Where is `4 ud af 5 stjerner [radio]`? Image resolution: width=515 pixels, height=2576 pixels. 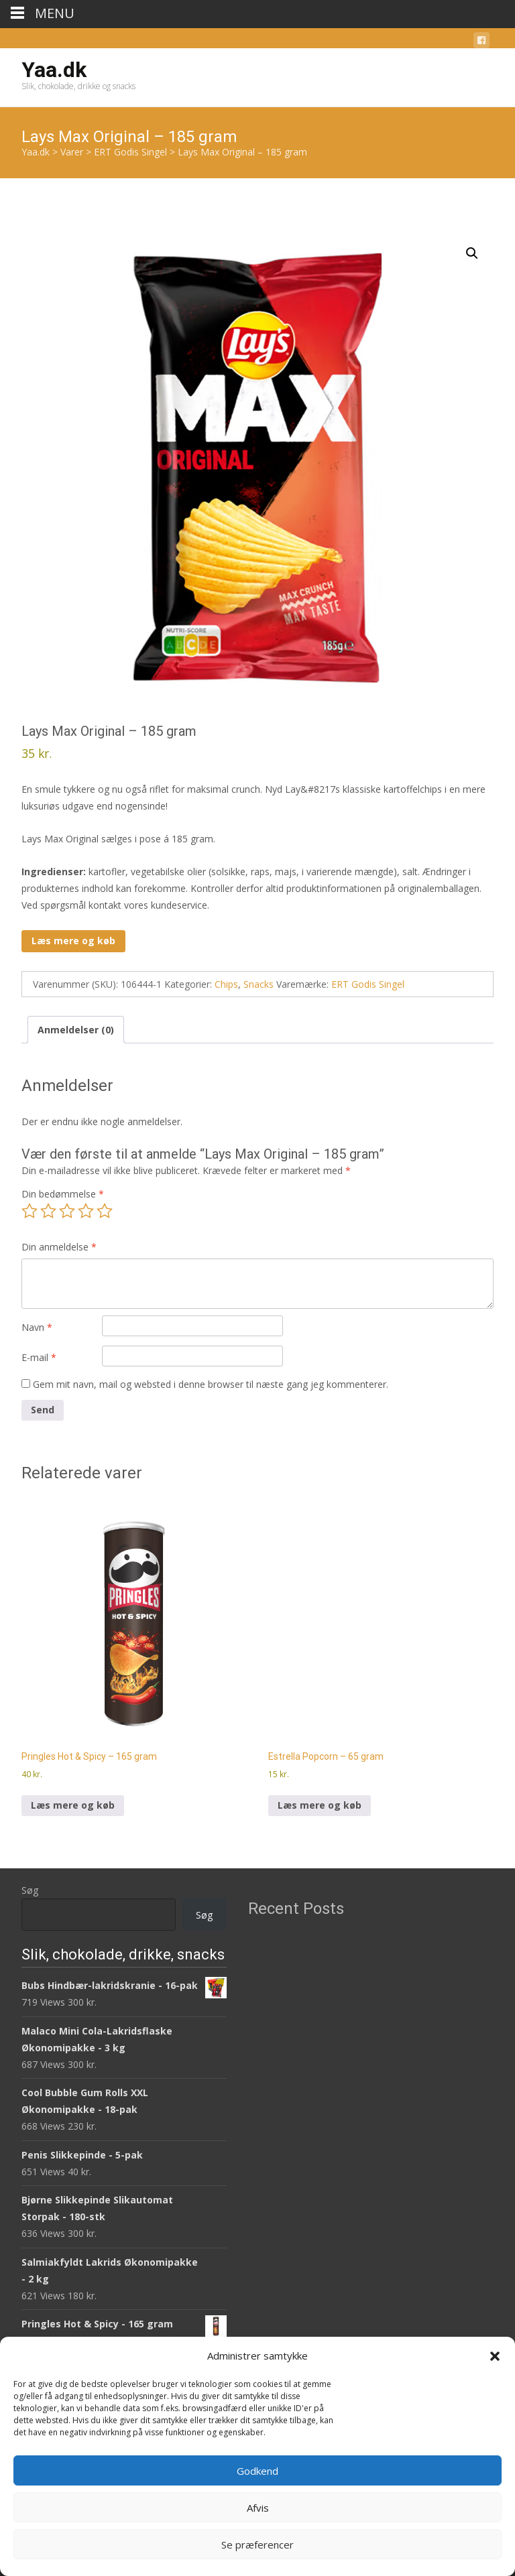
4 ud af 5 stjerner [radio] is located at coordinates (86, 1211).